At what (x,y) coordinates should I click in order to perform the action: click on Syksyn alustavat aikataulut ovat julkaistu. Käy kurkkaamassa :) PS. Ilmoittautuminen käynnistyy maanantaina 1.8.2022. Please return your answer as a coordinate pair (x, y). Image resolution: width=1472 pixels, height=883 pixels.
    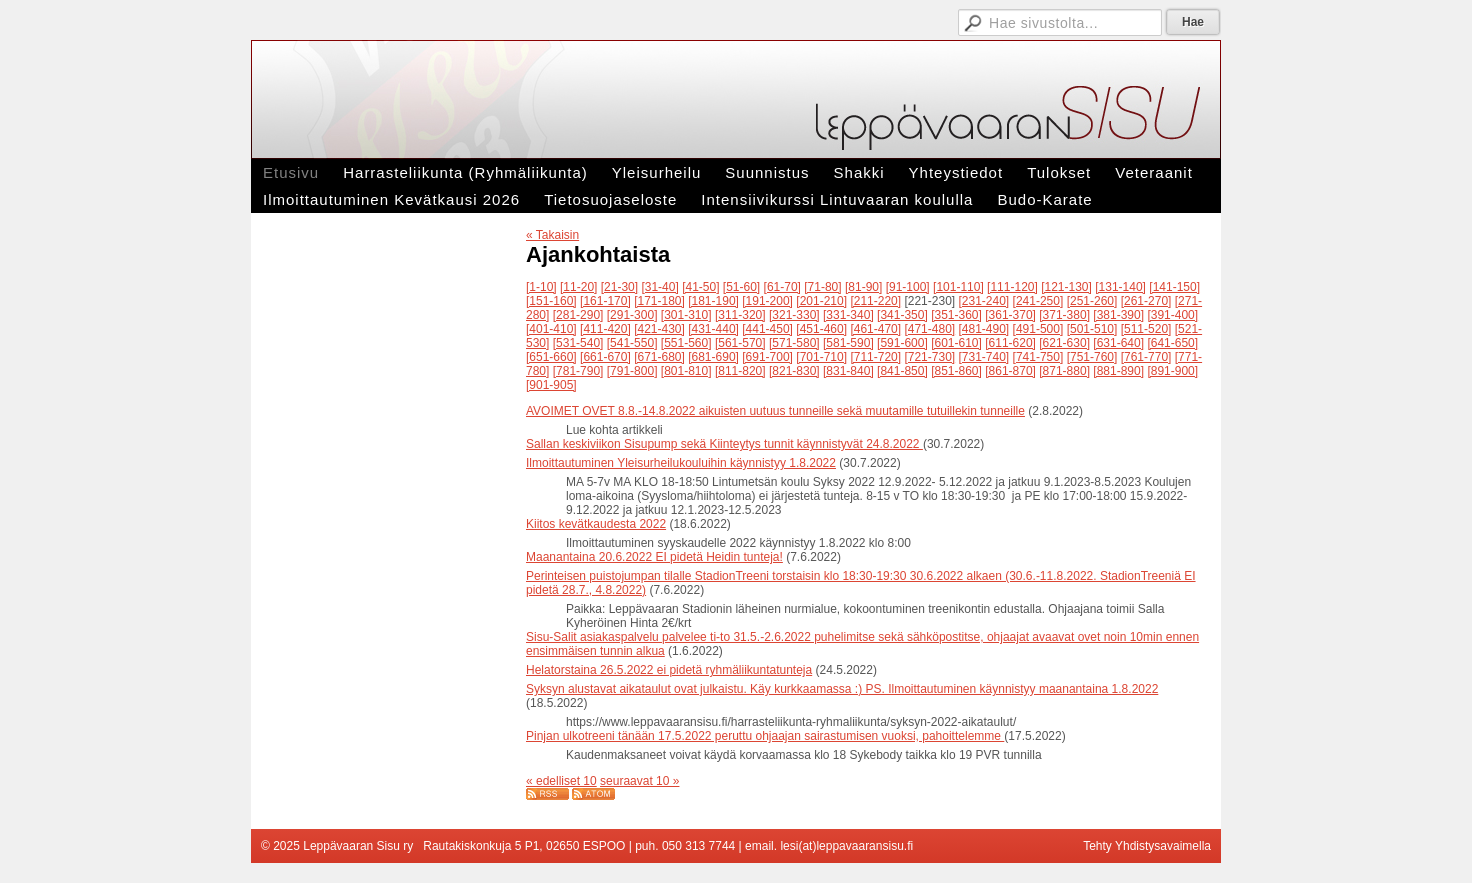
    Looking at the image, I should click on (842, 689).